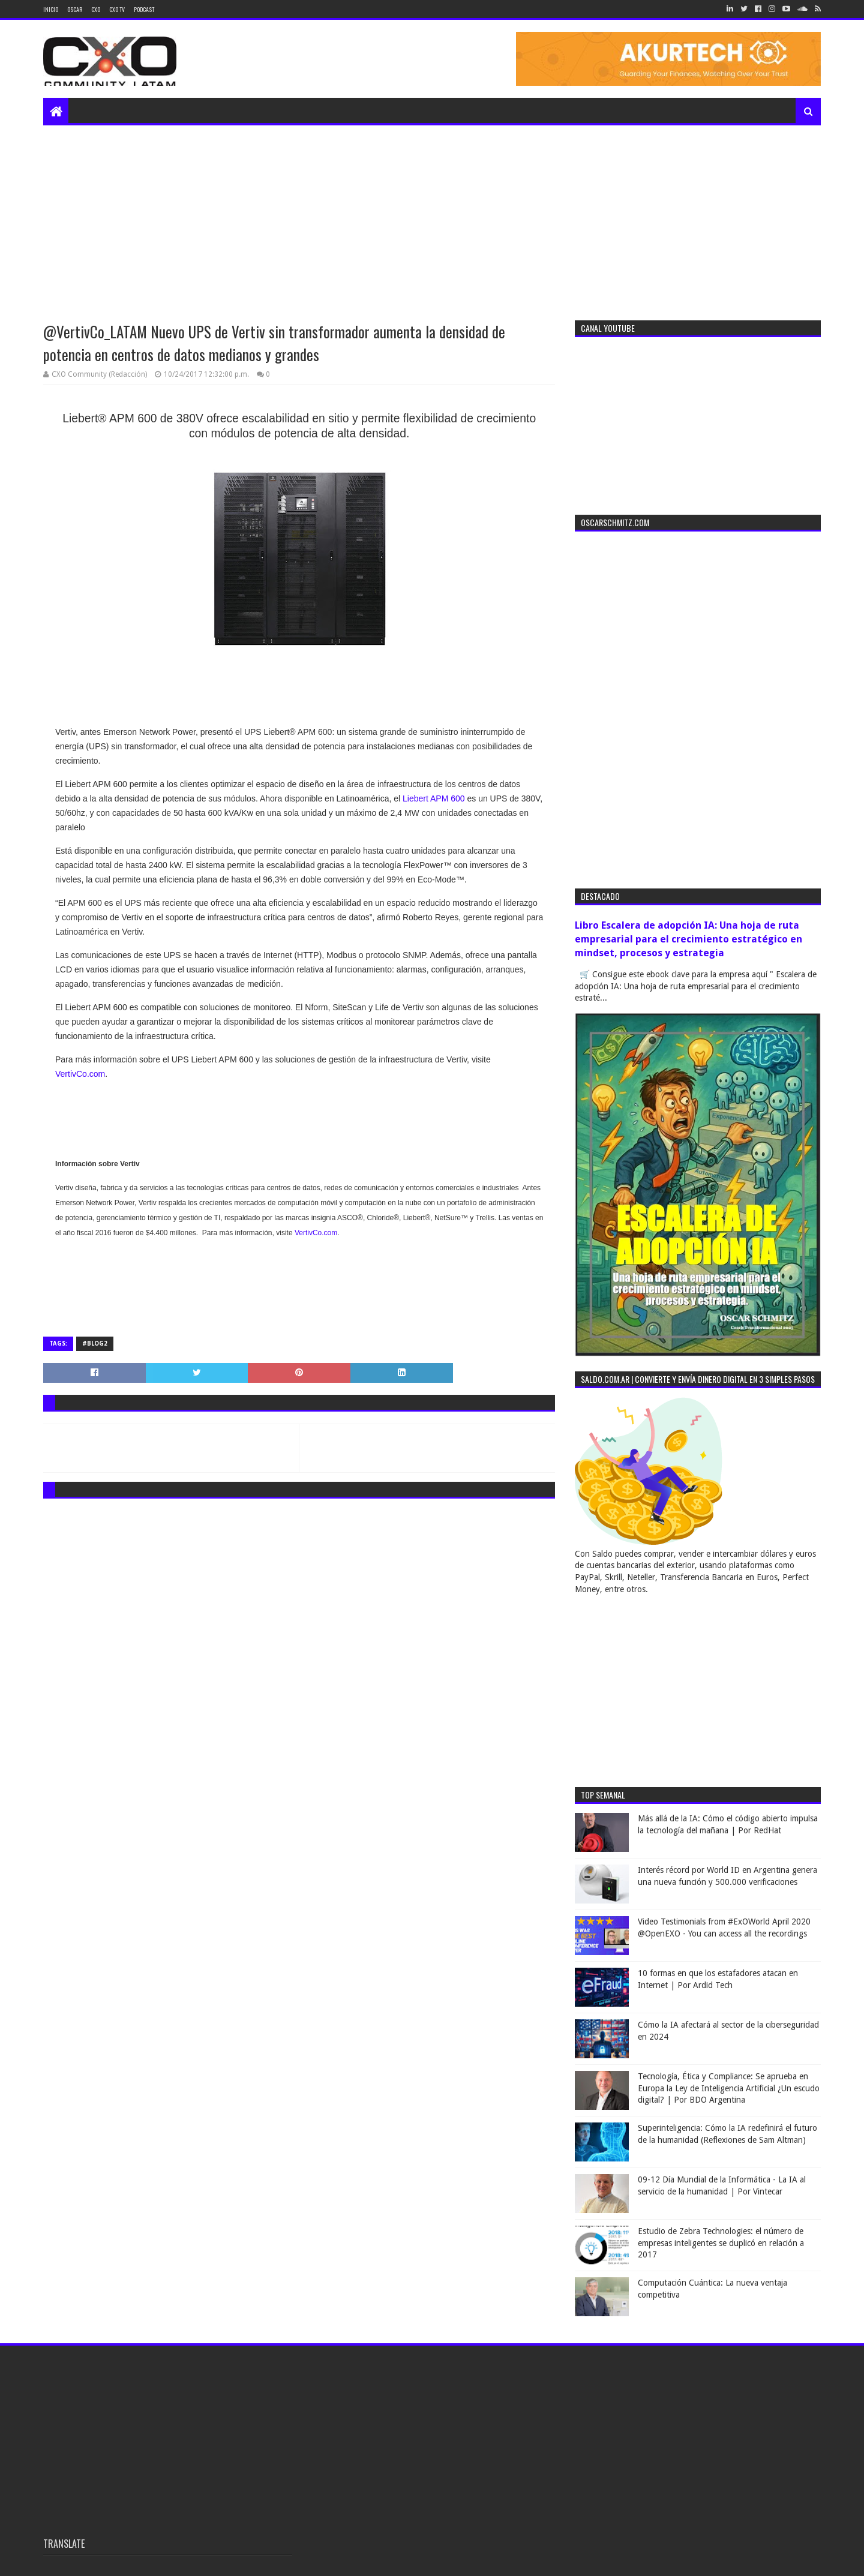  Describe the element at coordinates (117, 9) in the screenshot. I see `CXO TV` at that location.